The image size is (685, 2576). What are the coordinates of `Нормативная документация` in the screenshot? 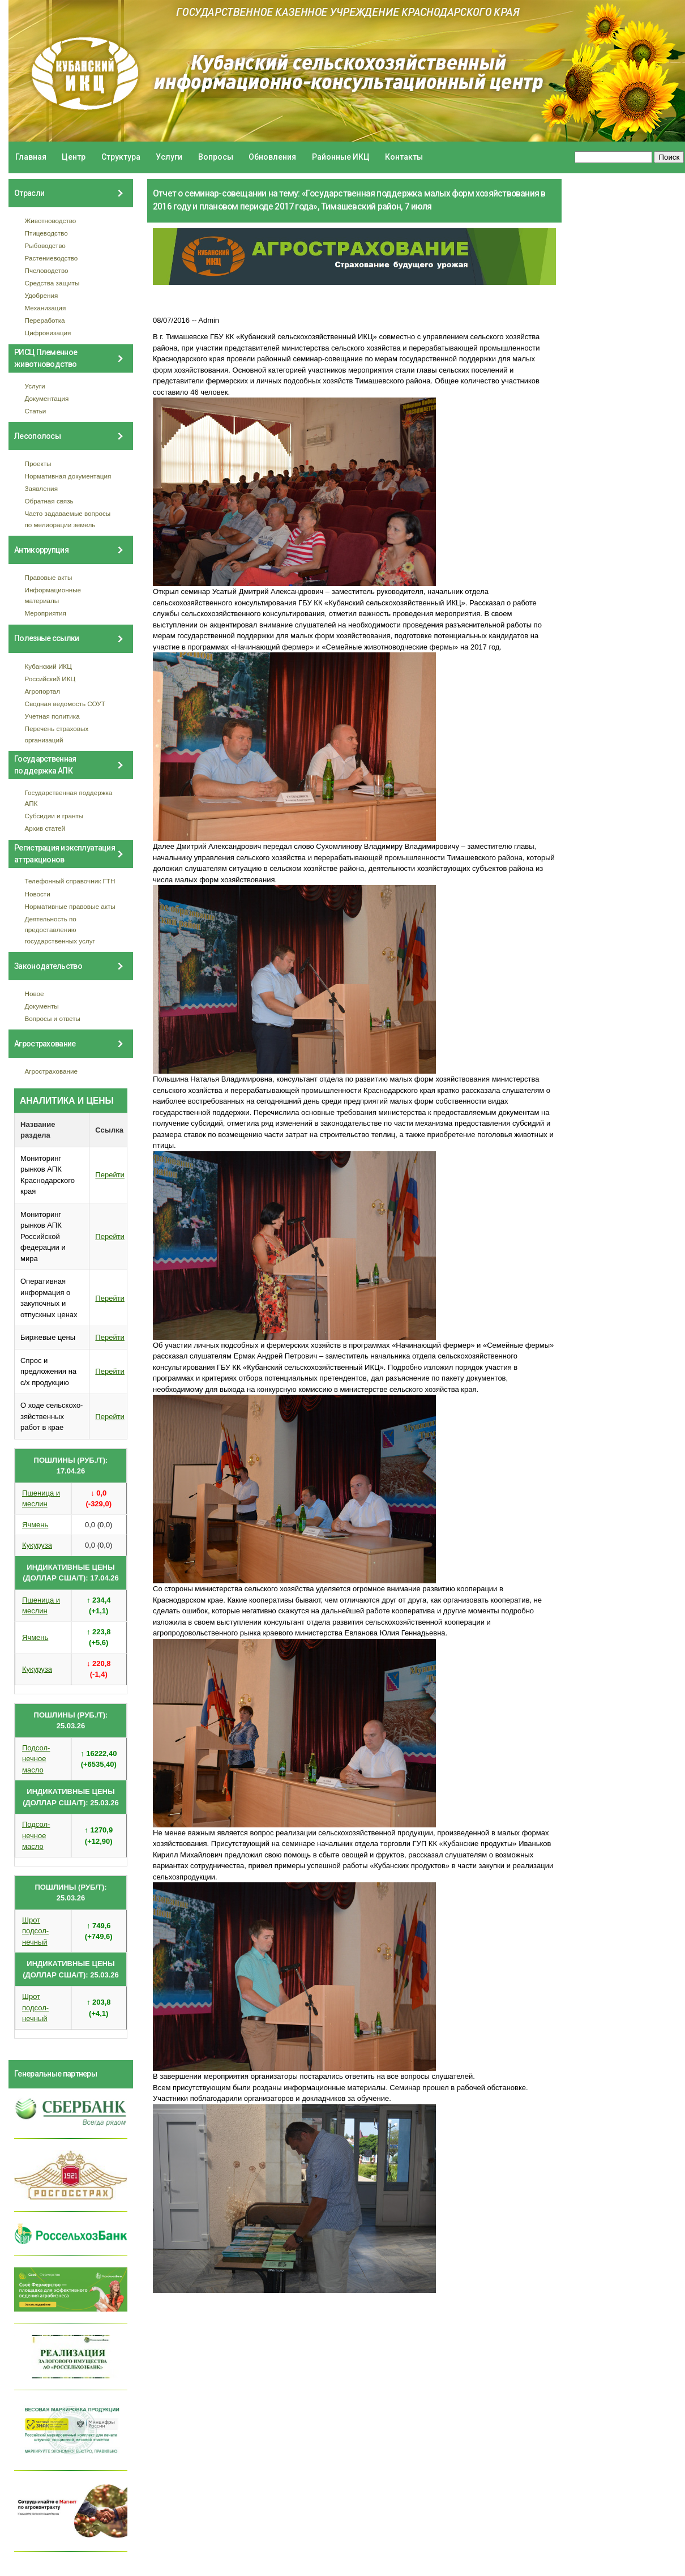 It's located at (68, 476).